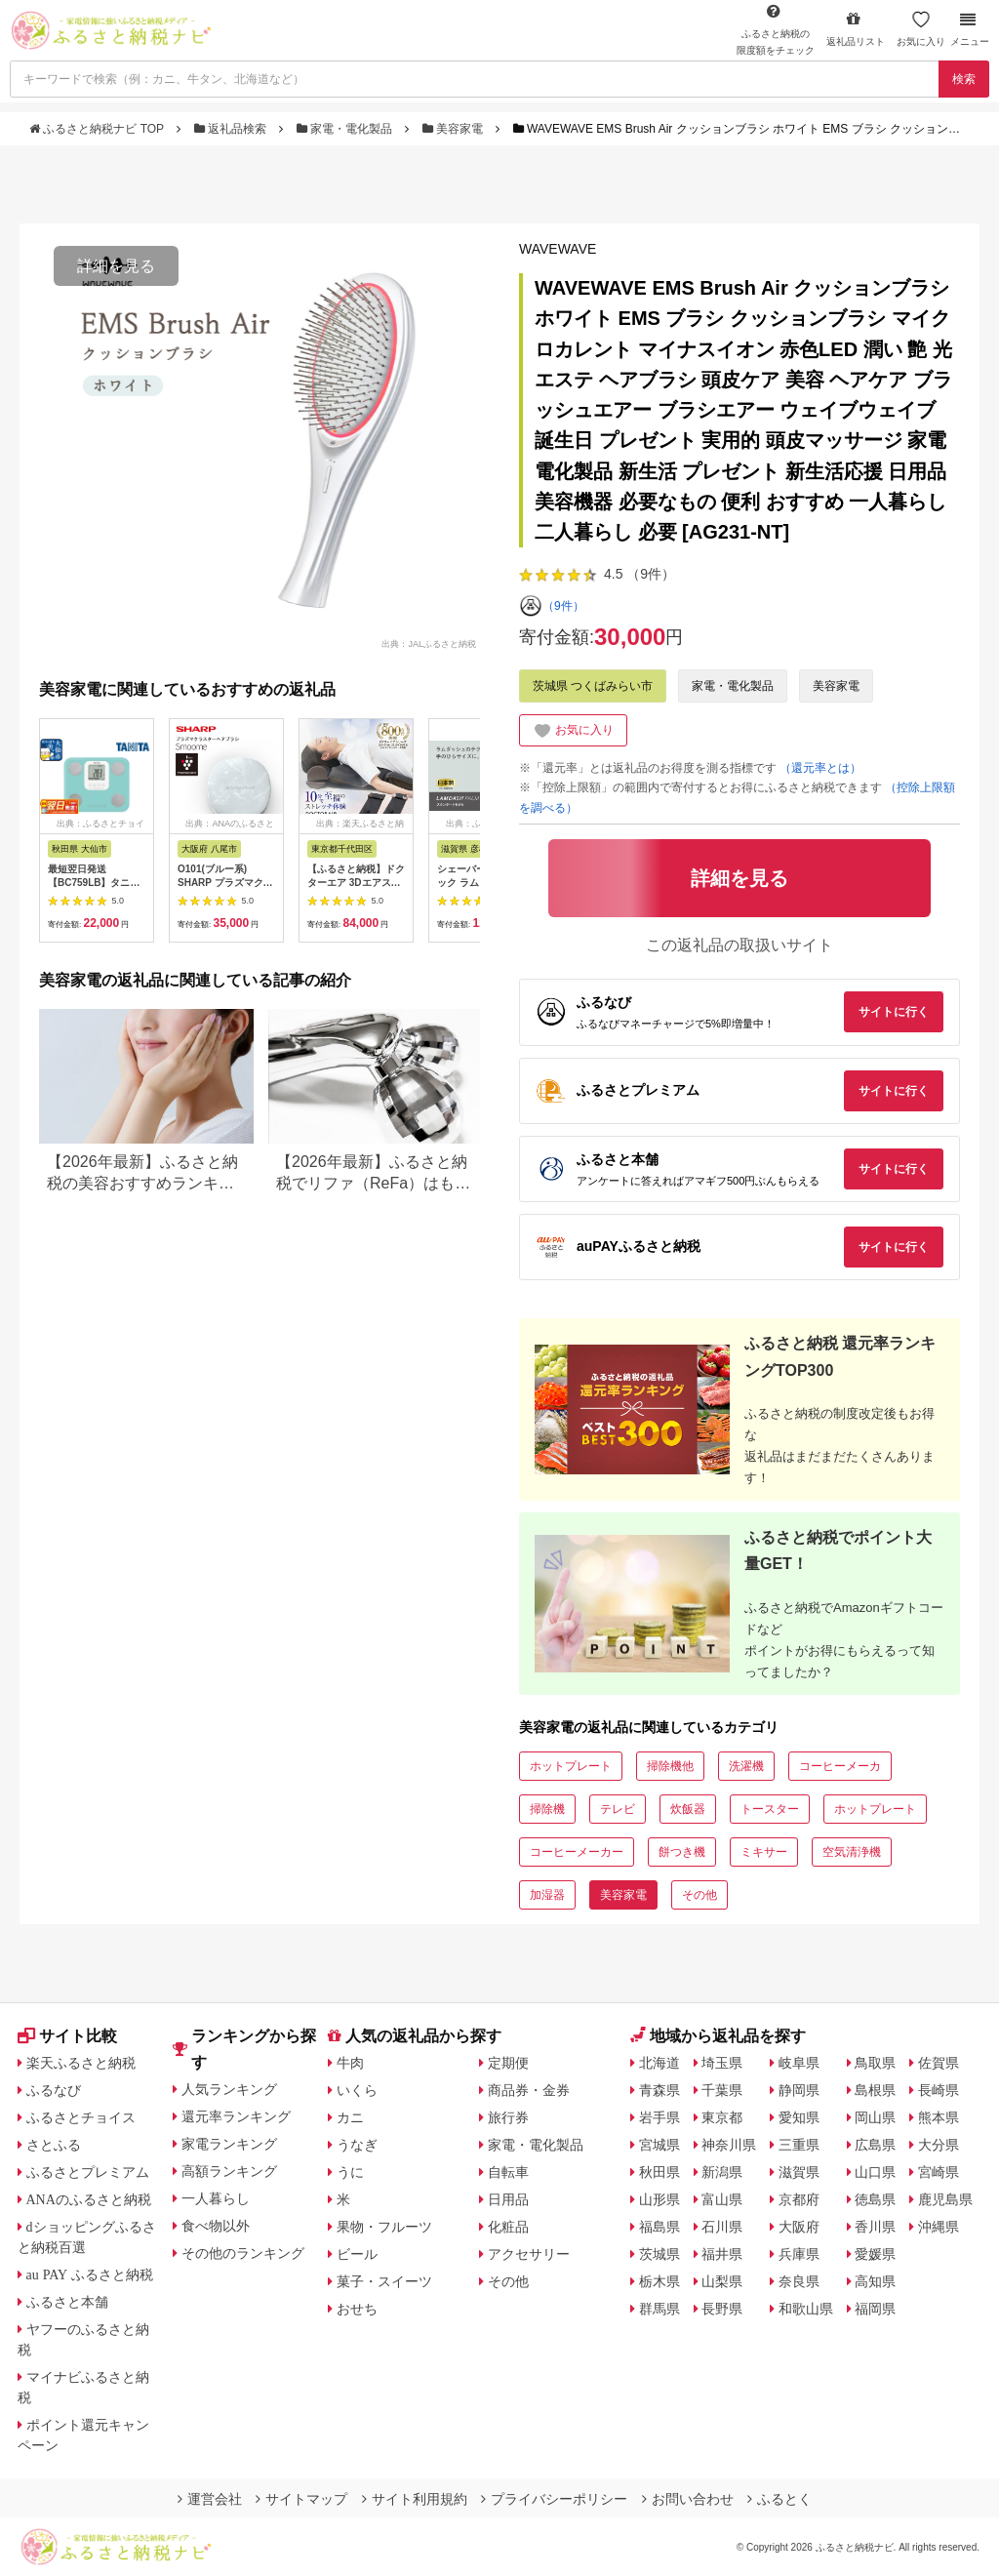  I want to click on 北海道, so click(659, 2063).